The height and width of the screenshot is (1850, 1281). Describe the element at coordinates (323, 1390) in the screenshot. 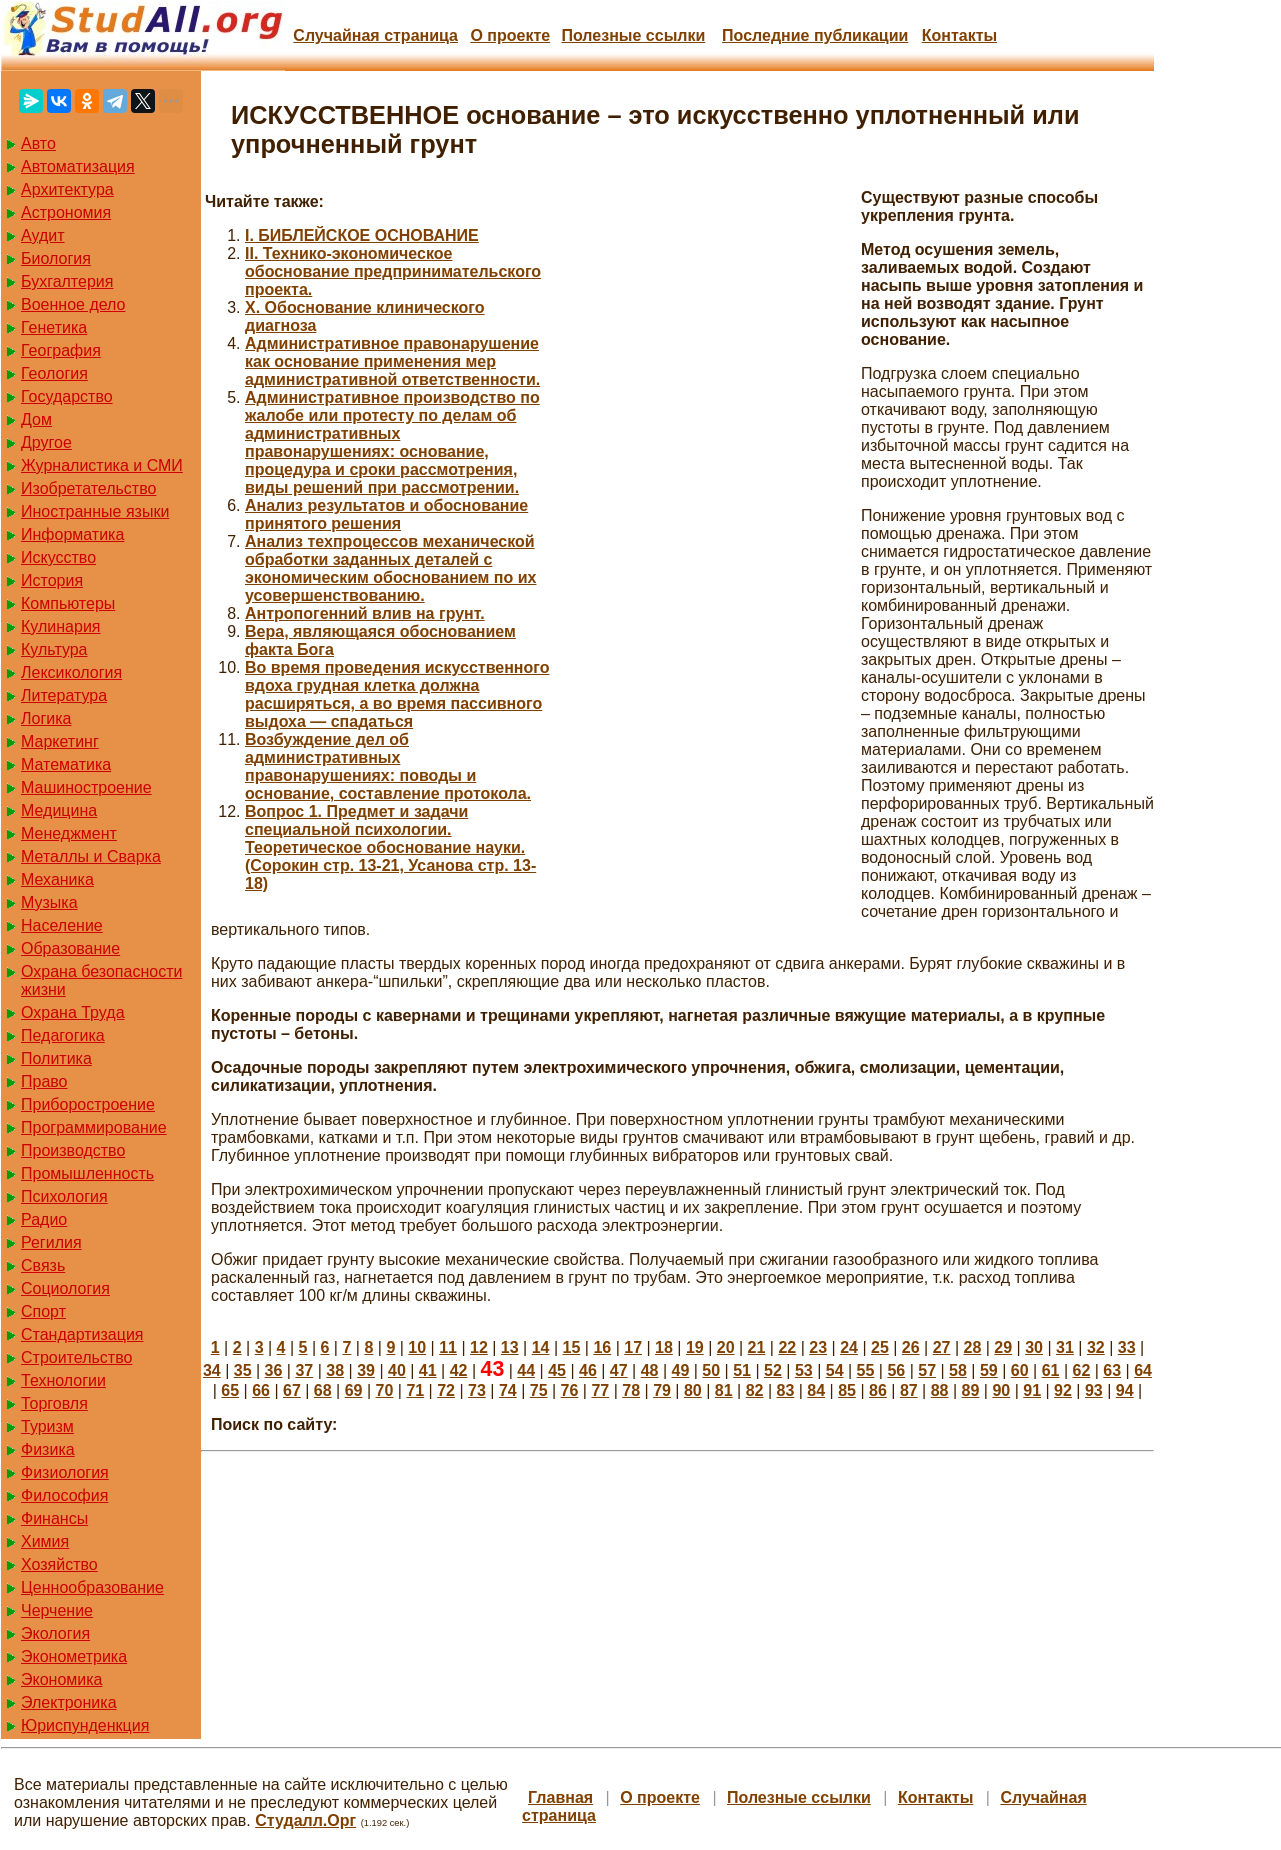

I see `68` at that location.